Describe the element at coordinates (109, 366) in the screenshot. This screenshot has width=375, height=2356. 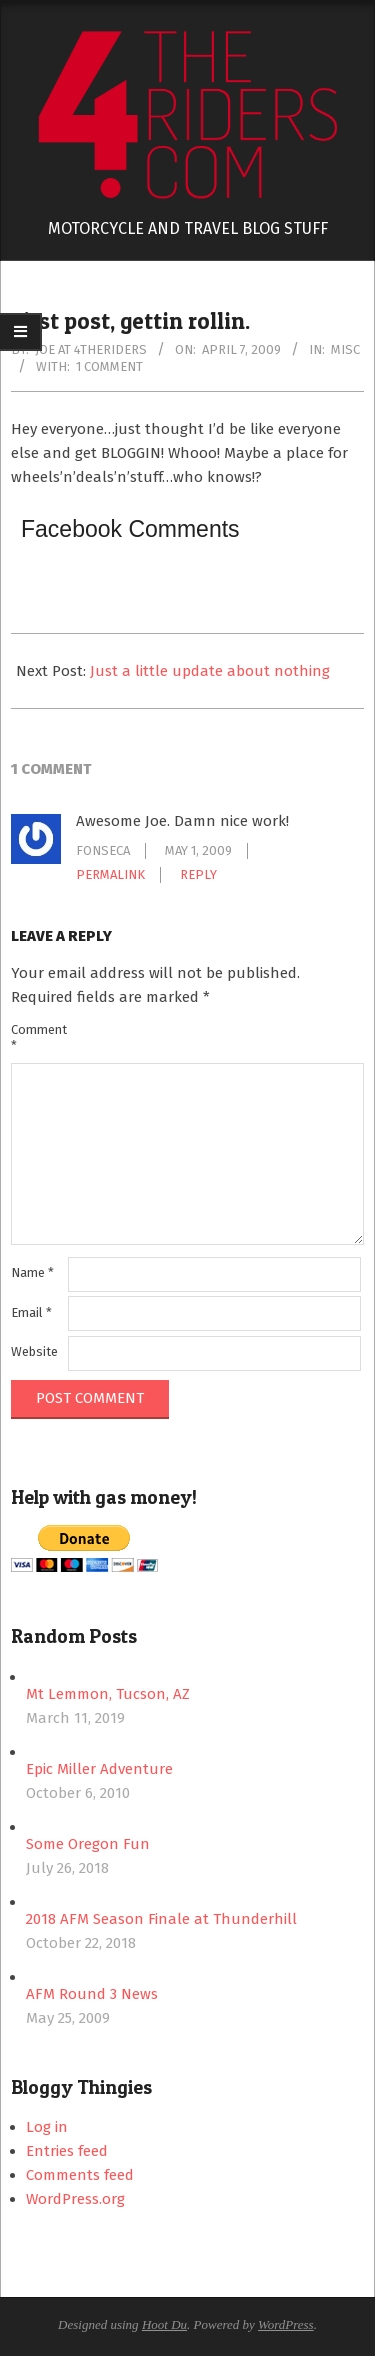
I see `1 Comment` at that location.